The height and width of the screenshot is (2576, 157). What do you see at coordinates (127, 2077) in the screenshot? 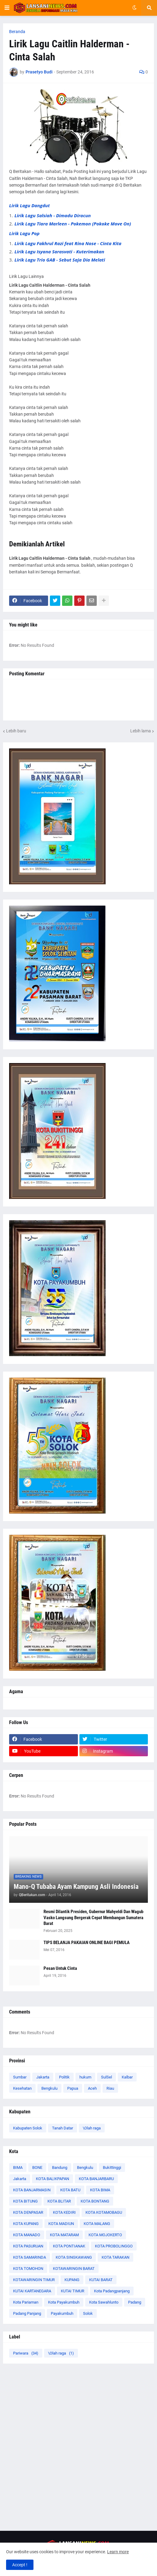
I see `Kalbar` at bounding box center [127, 2077].